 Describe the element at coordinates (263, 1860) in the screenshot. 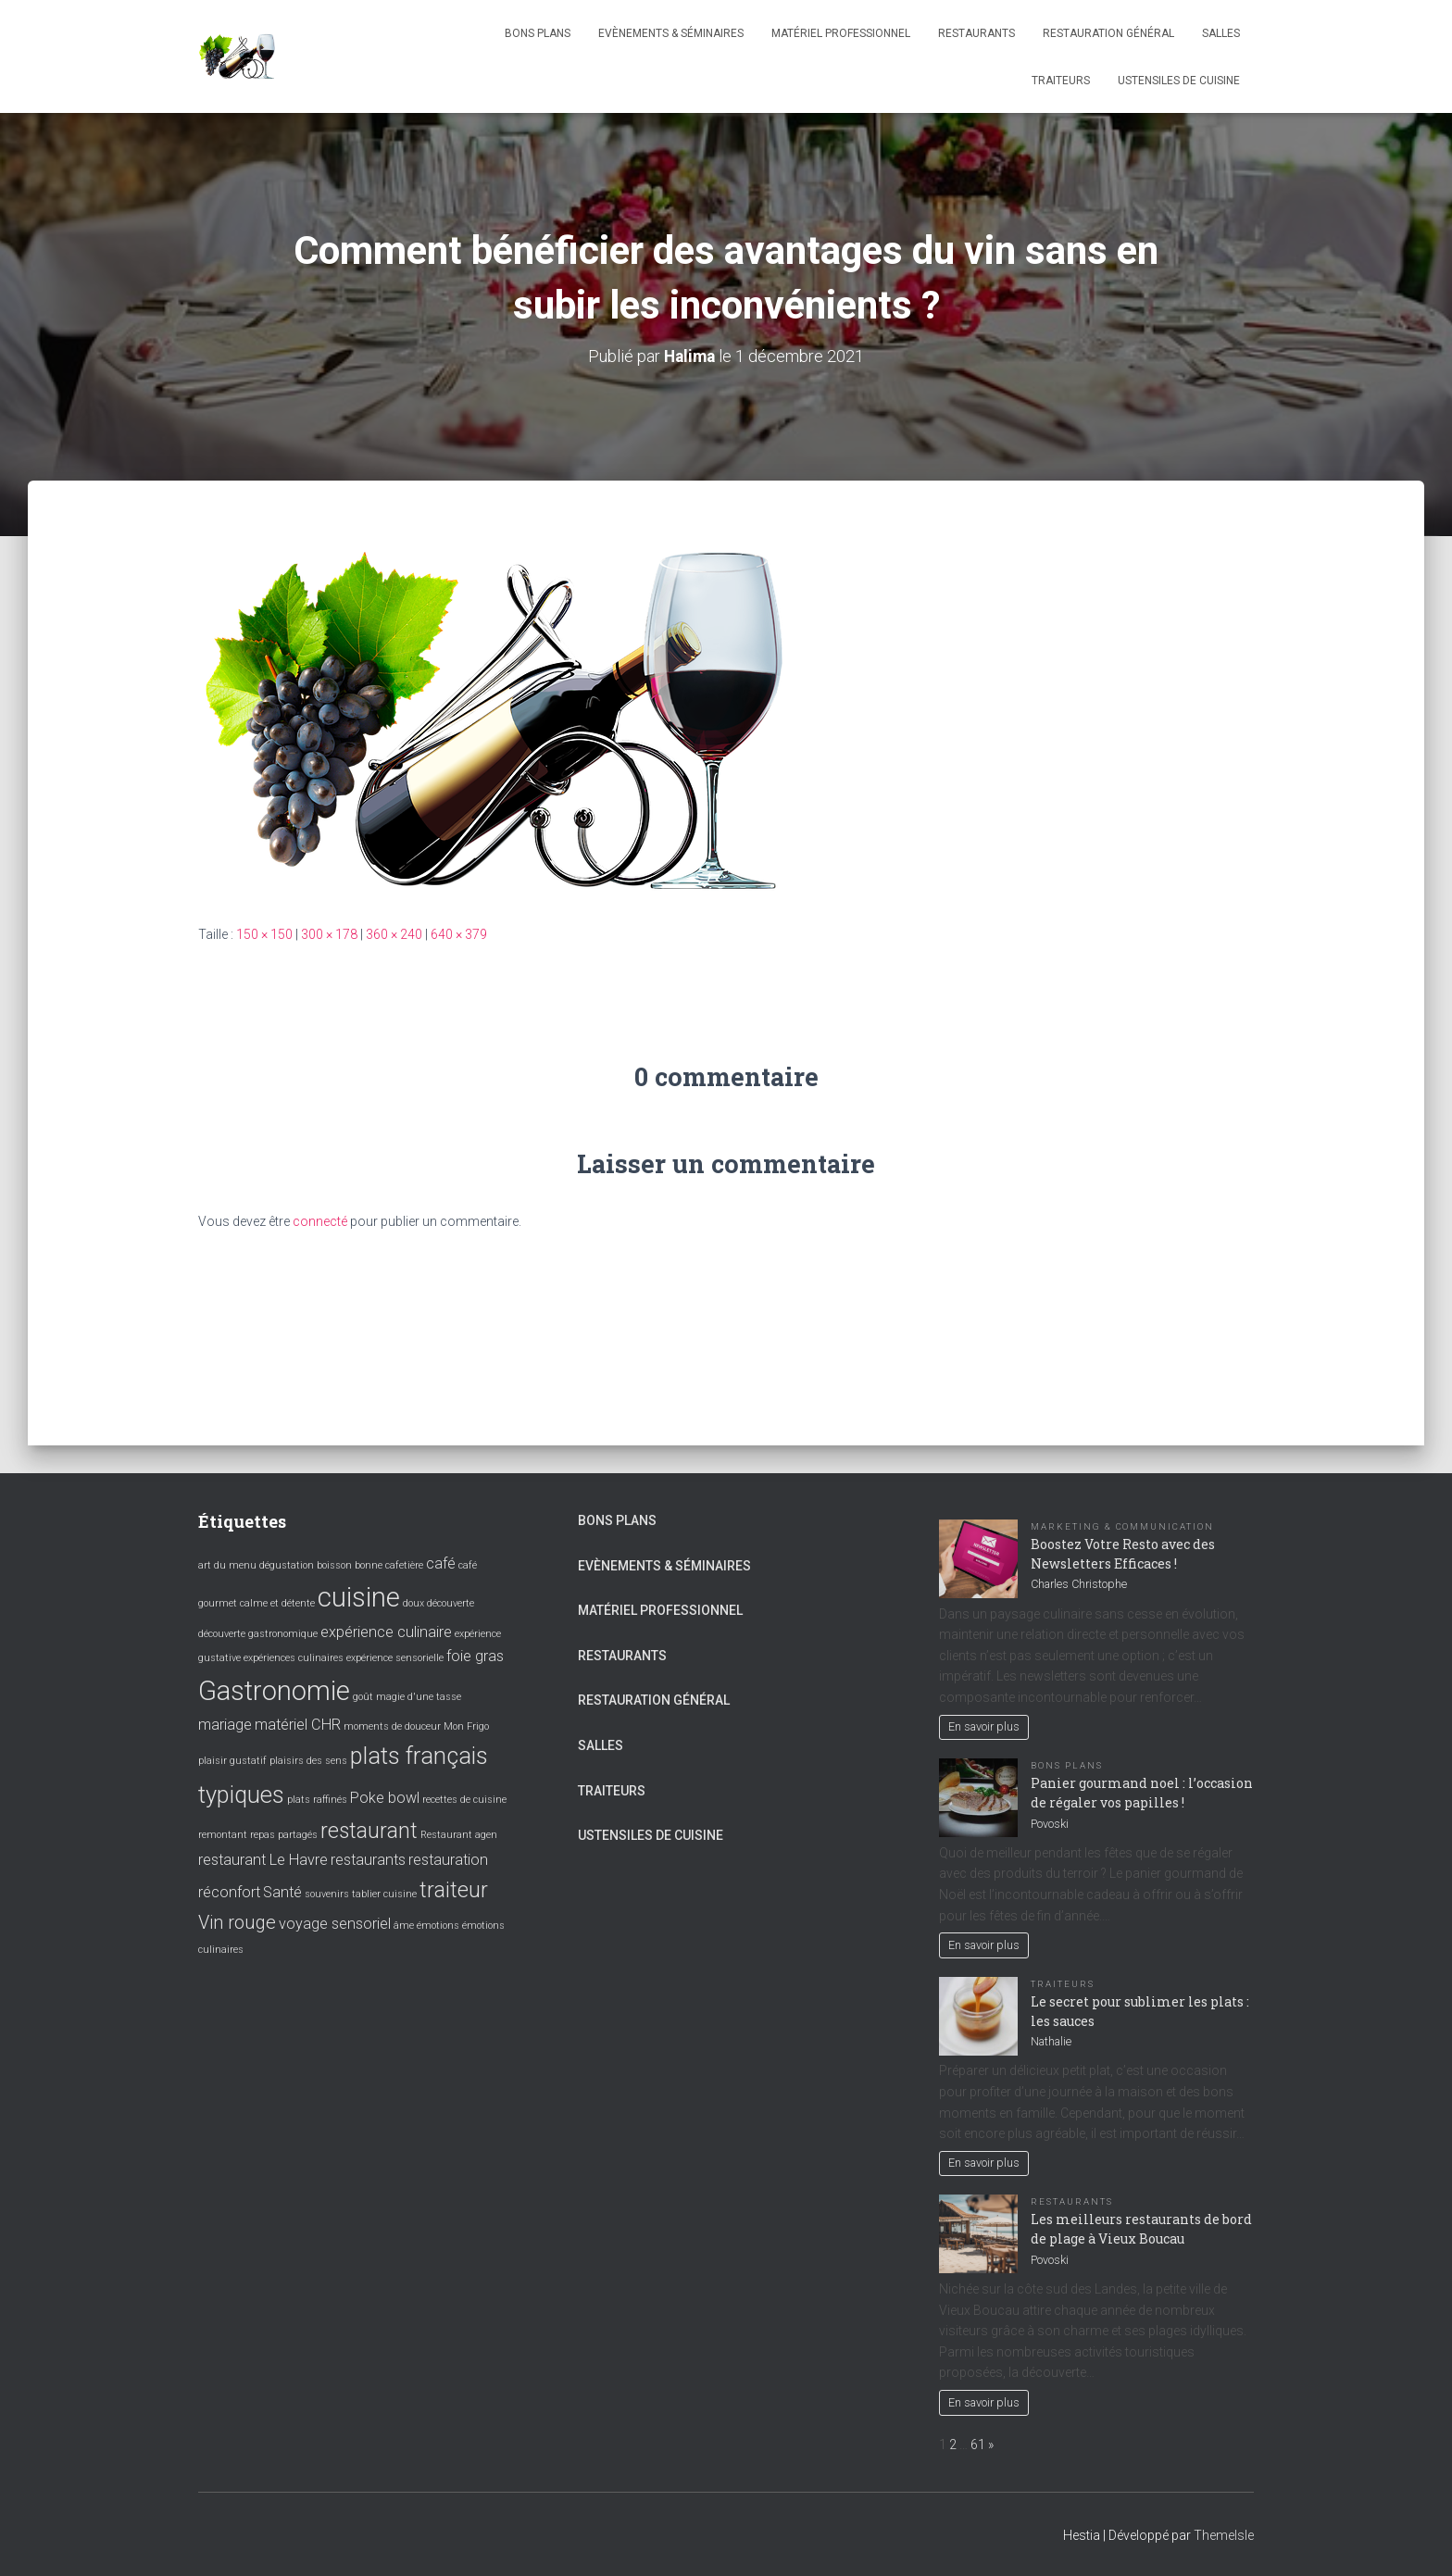

I see `restaurant Le Havre [restaurant Le Havre (2 éléments)]` at that location.